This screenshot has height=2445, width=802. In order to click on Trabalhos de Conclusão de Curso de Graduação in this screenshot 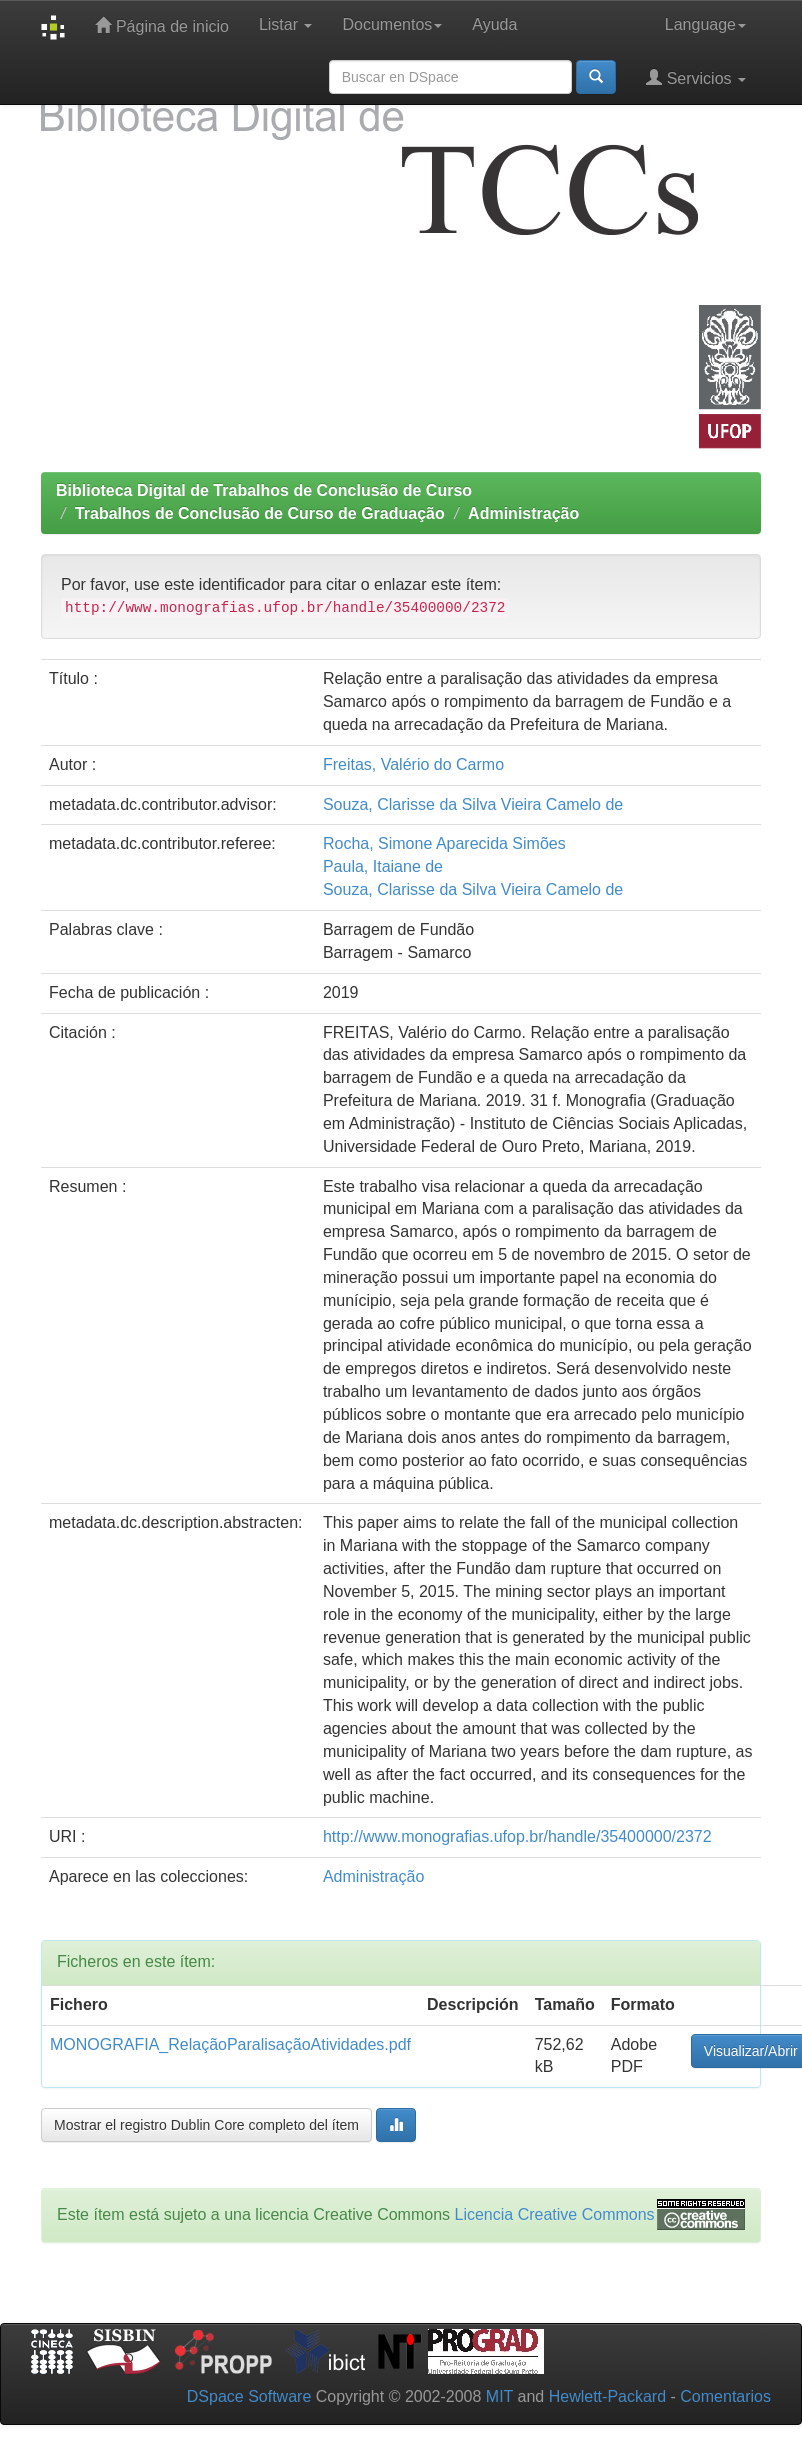, I will do `click(260, 513)`.